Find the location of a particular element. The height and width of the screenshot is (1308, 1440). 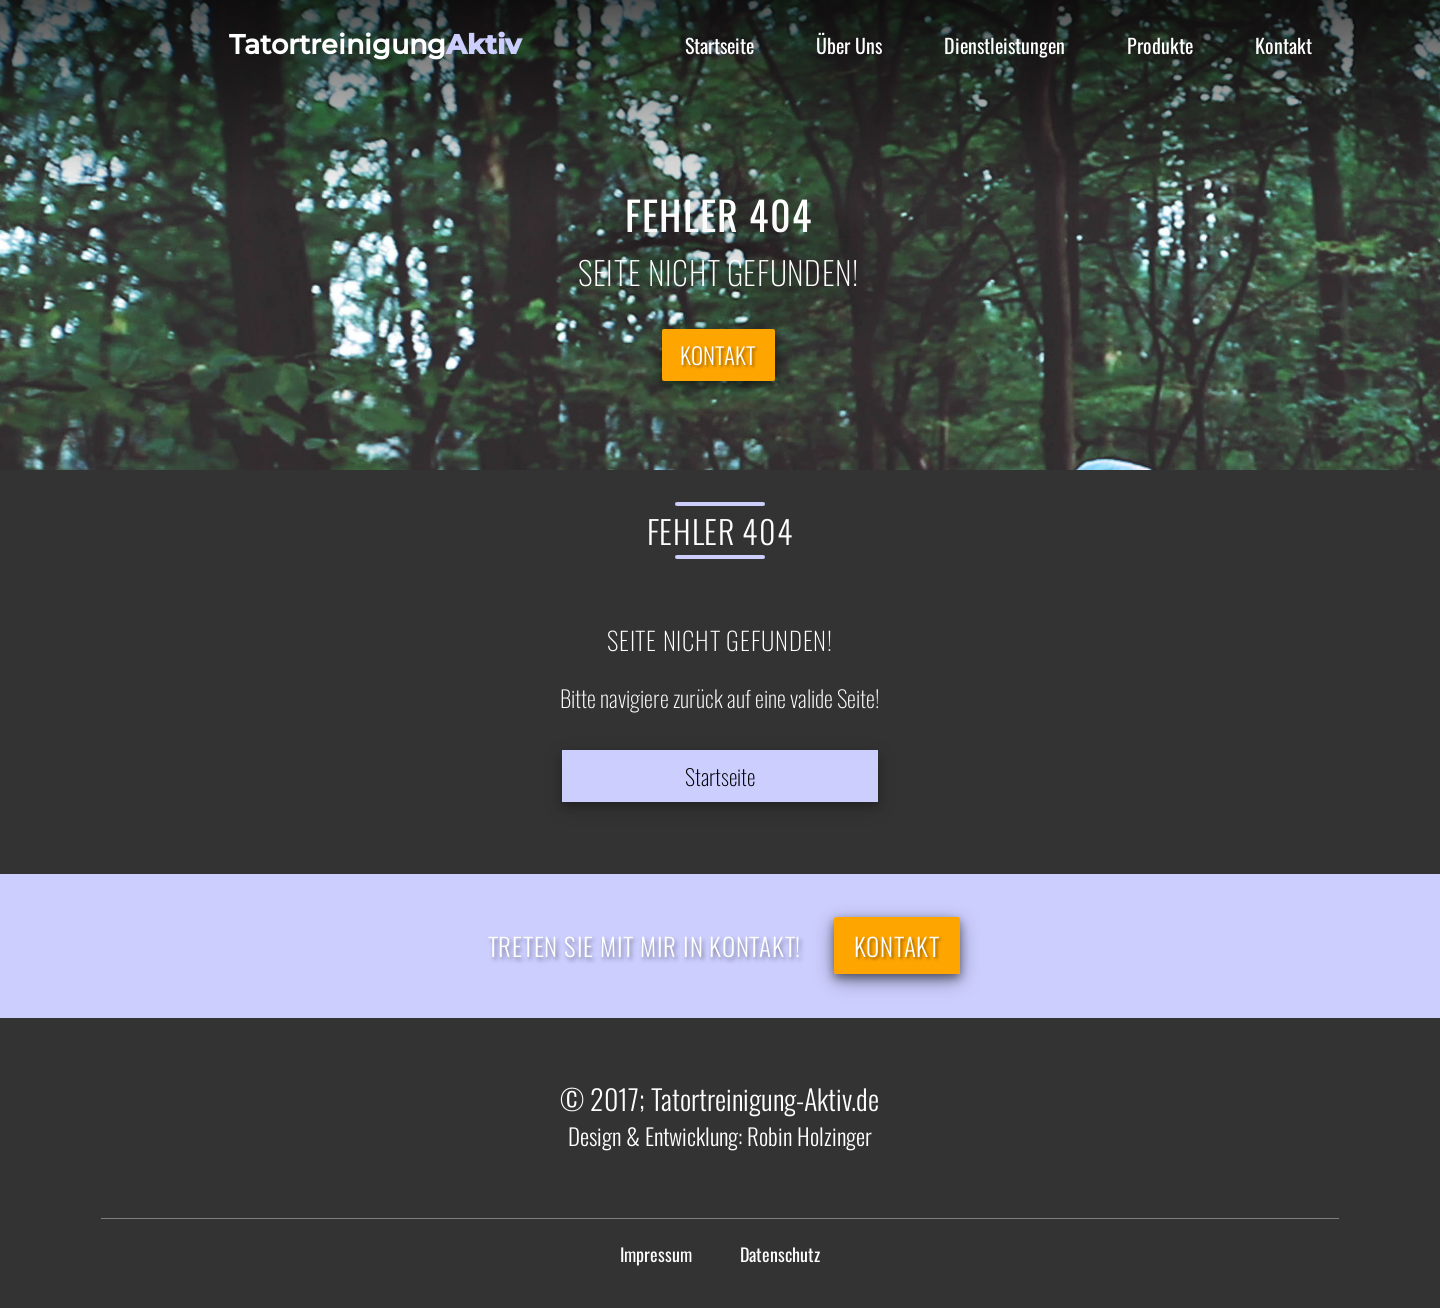

Datenschutz is located at coordinates (780, 1254).